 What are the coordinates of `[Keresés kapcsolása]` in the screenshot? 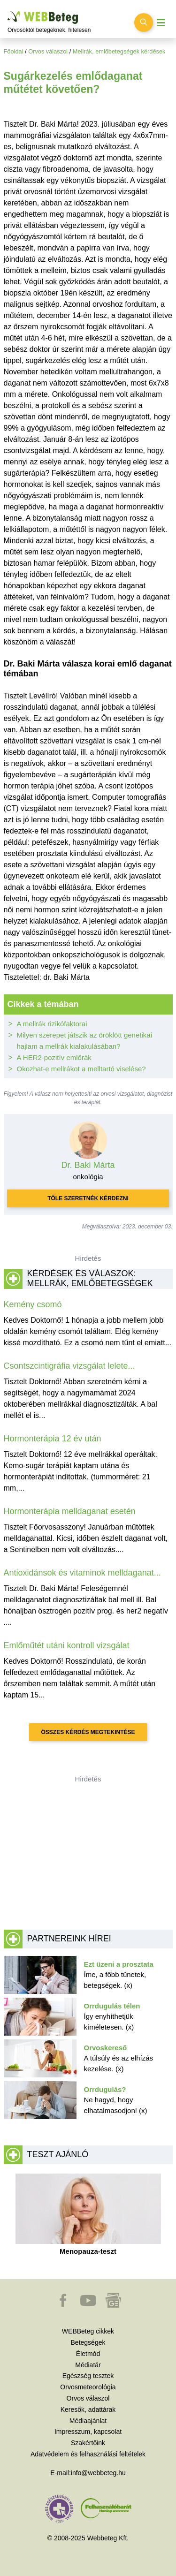 It's located at (143, 22).